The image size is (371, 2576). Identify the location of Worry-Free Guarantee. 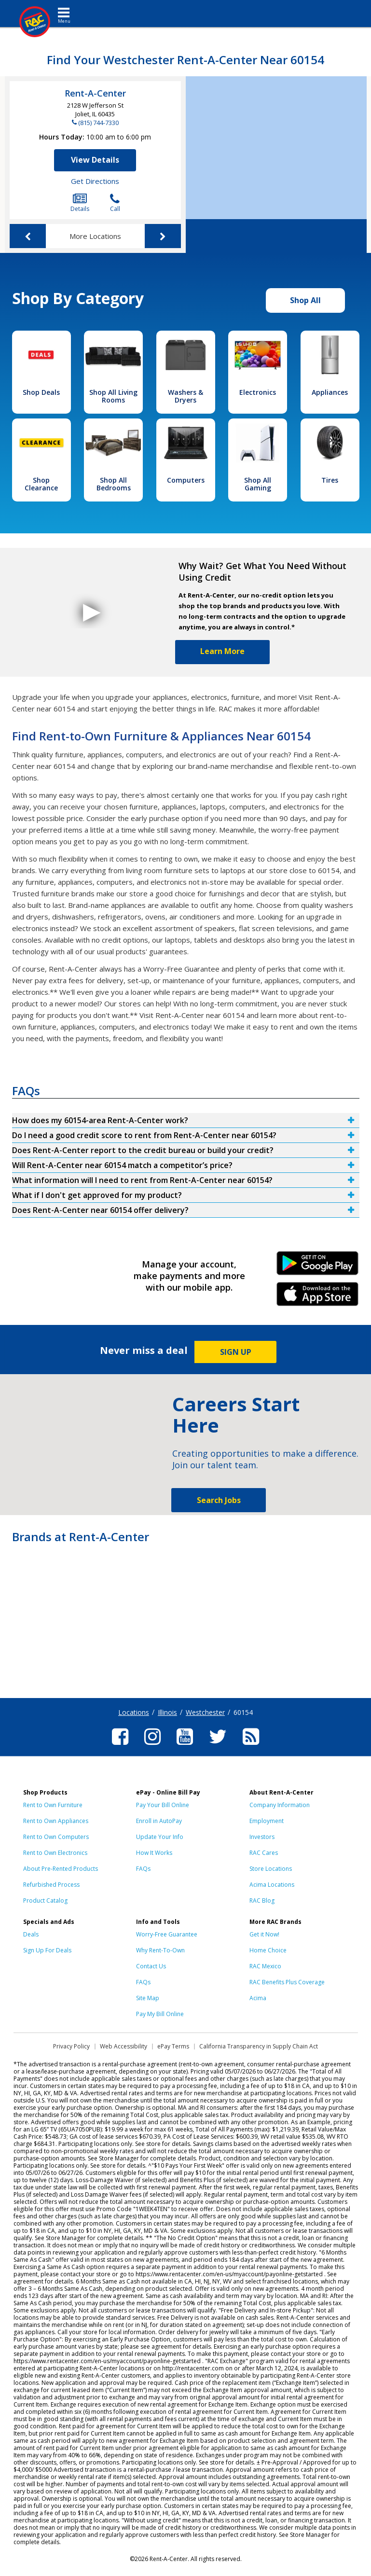
(166, 1934).